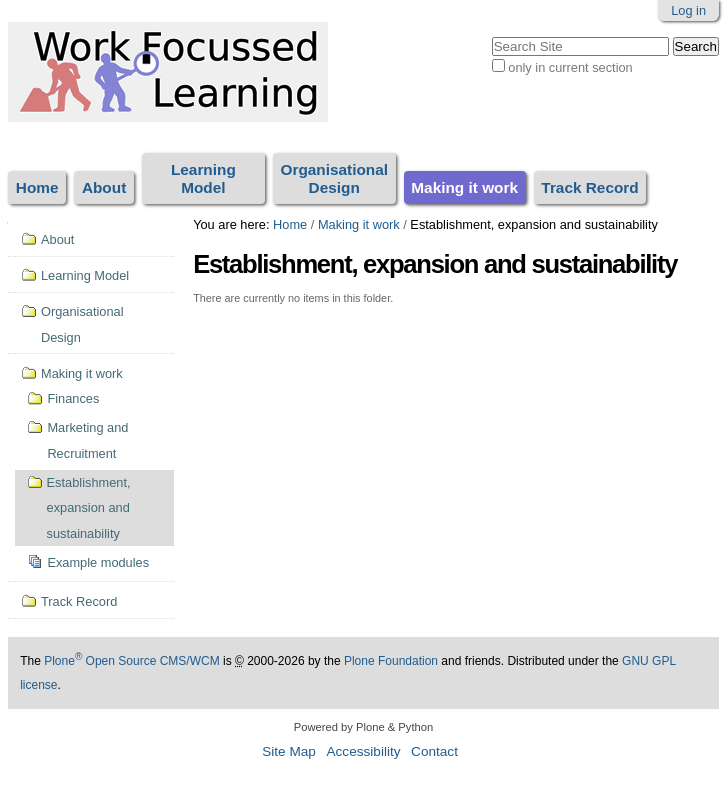 Image resolution: width=727 pixels, height=786 pixels. Describe the element at coordinates (363, 727) in the screenshot. I see `Powered by Plone & Python` at that location.